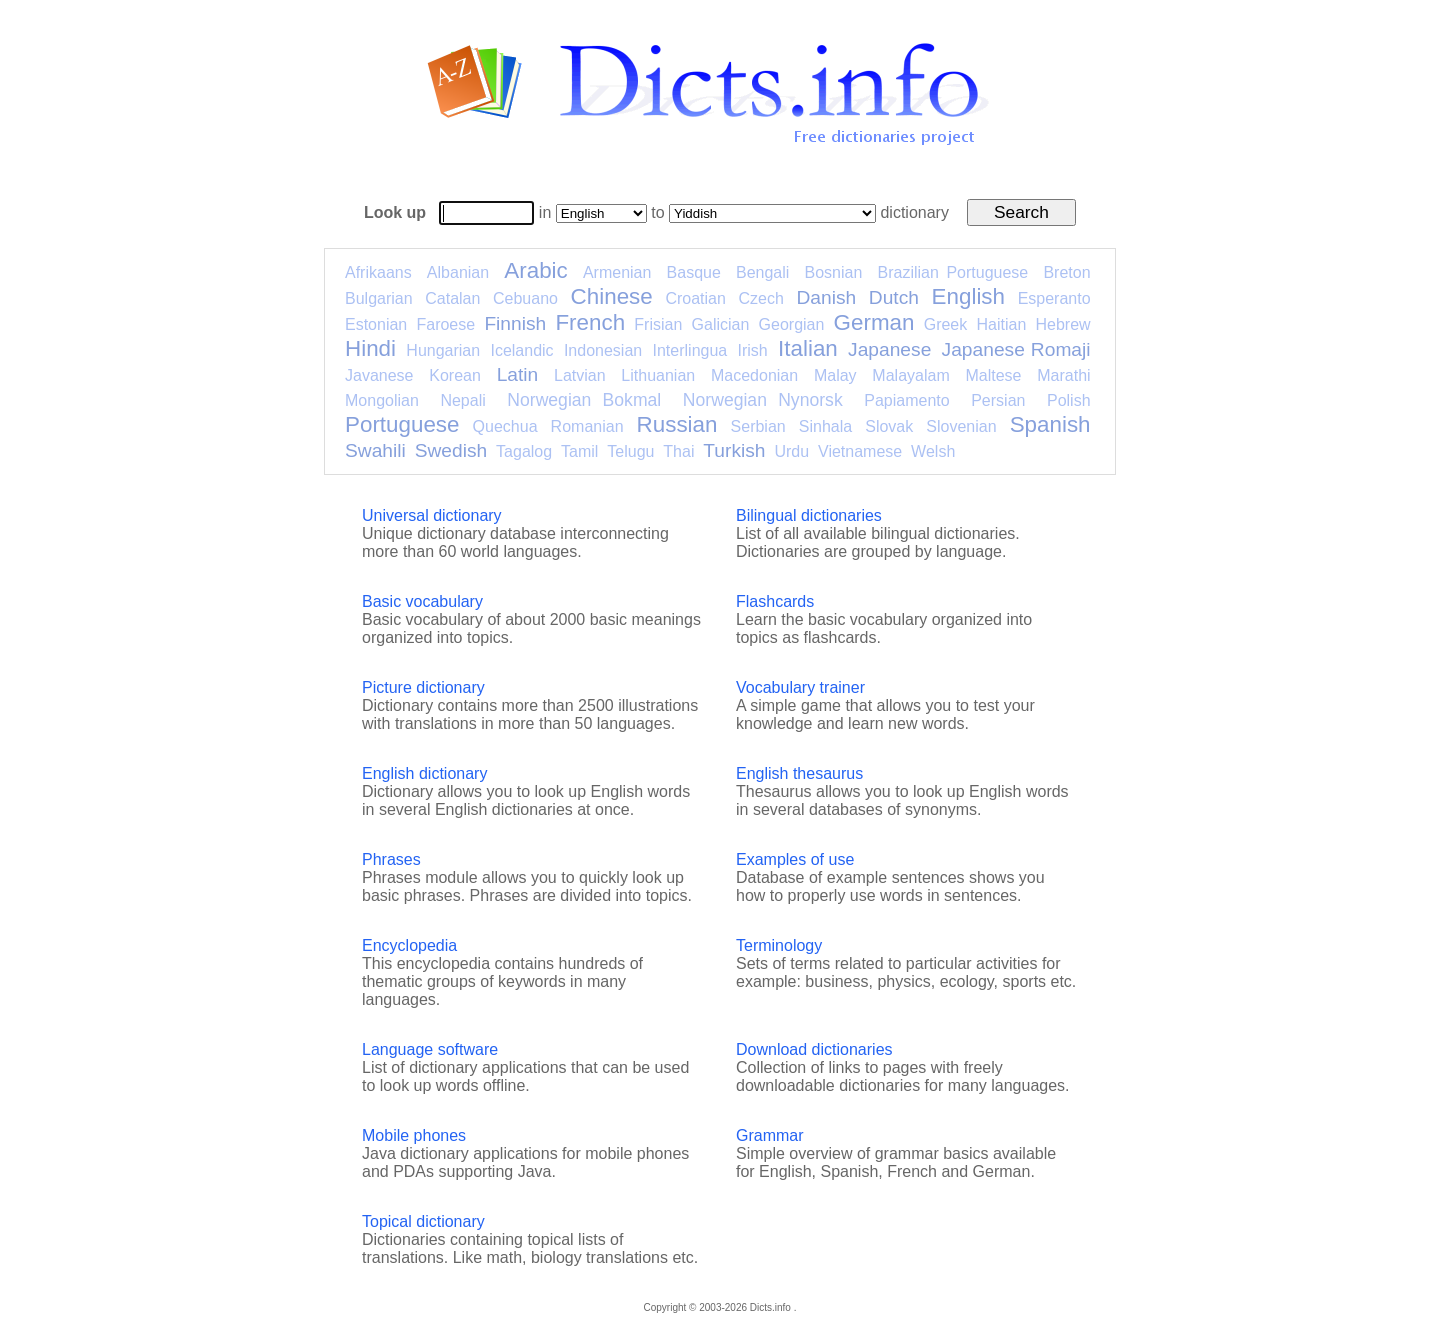 The width and height of the screenshot is (1440, 1339). What do you see at coordinates (658, 375) in the screenshot?
I see `Lithuanian` at bounding box center [658, 375].